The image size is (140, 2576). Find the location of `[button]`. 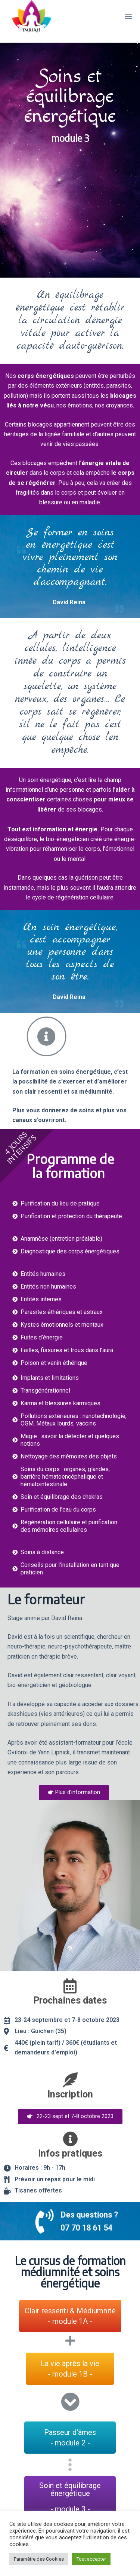

[button] is located at coordinates (74, 1792).